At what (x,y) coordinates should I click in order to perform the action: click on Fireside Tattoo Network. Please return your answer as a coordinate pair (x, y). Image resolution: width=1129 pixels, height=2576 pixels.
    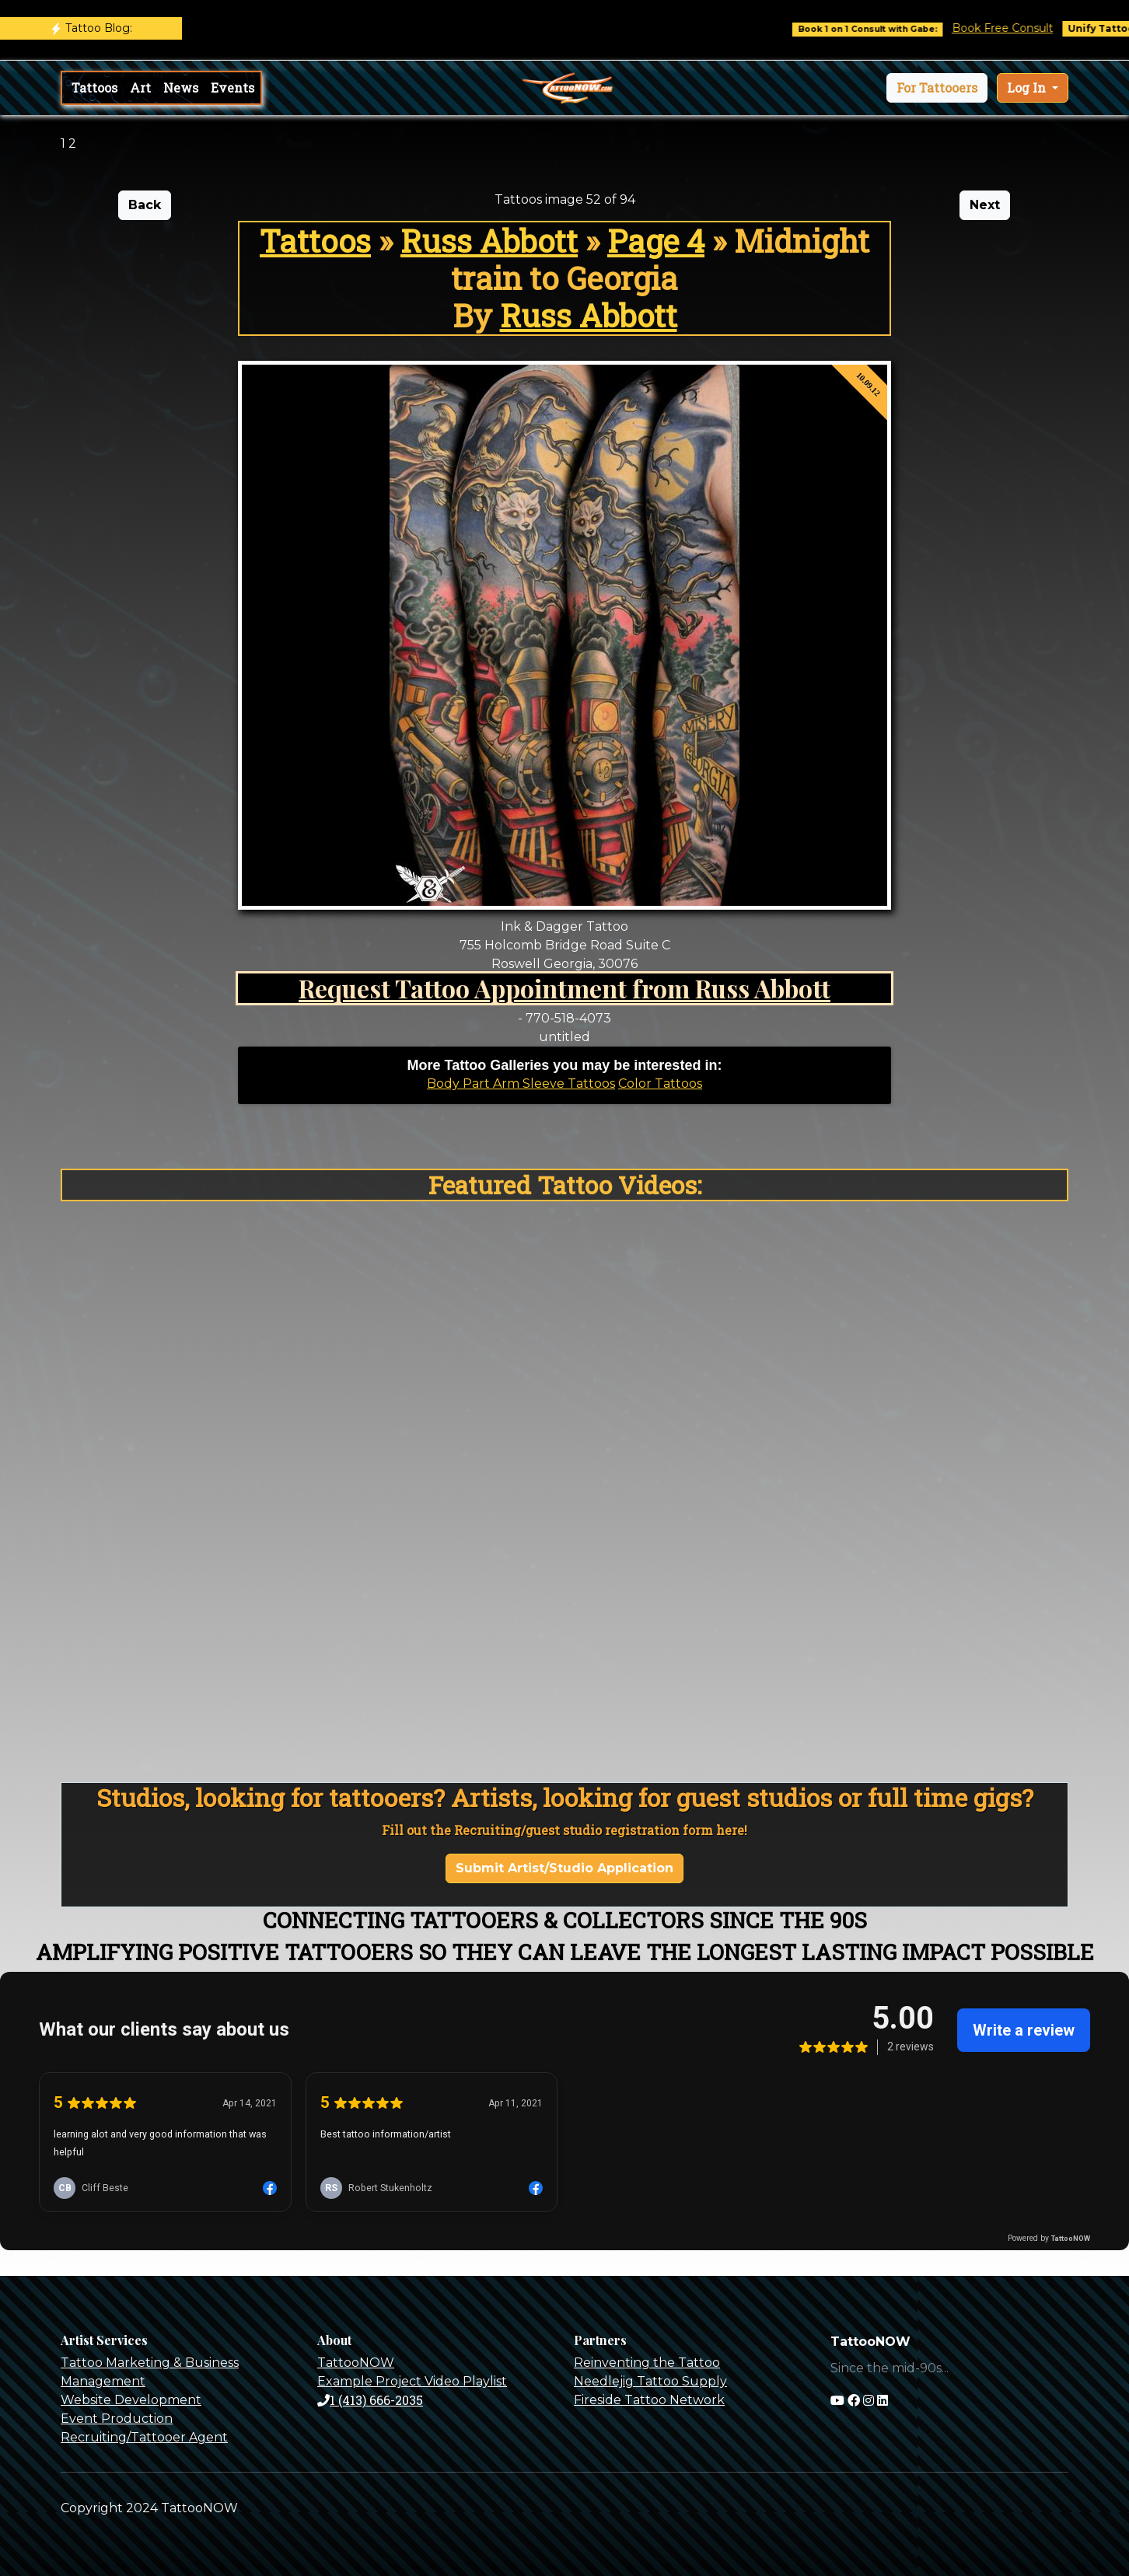
    Looking at the image, I should click on (649, 2399).